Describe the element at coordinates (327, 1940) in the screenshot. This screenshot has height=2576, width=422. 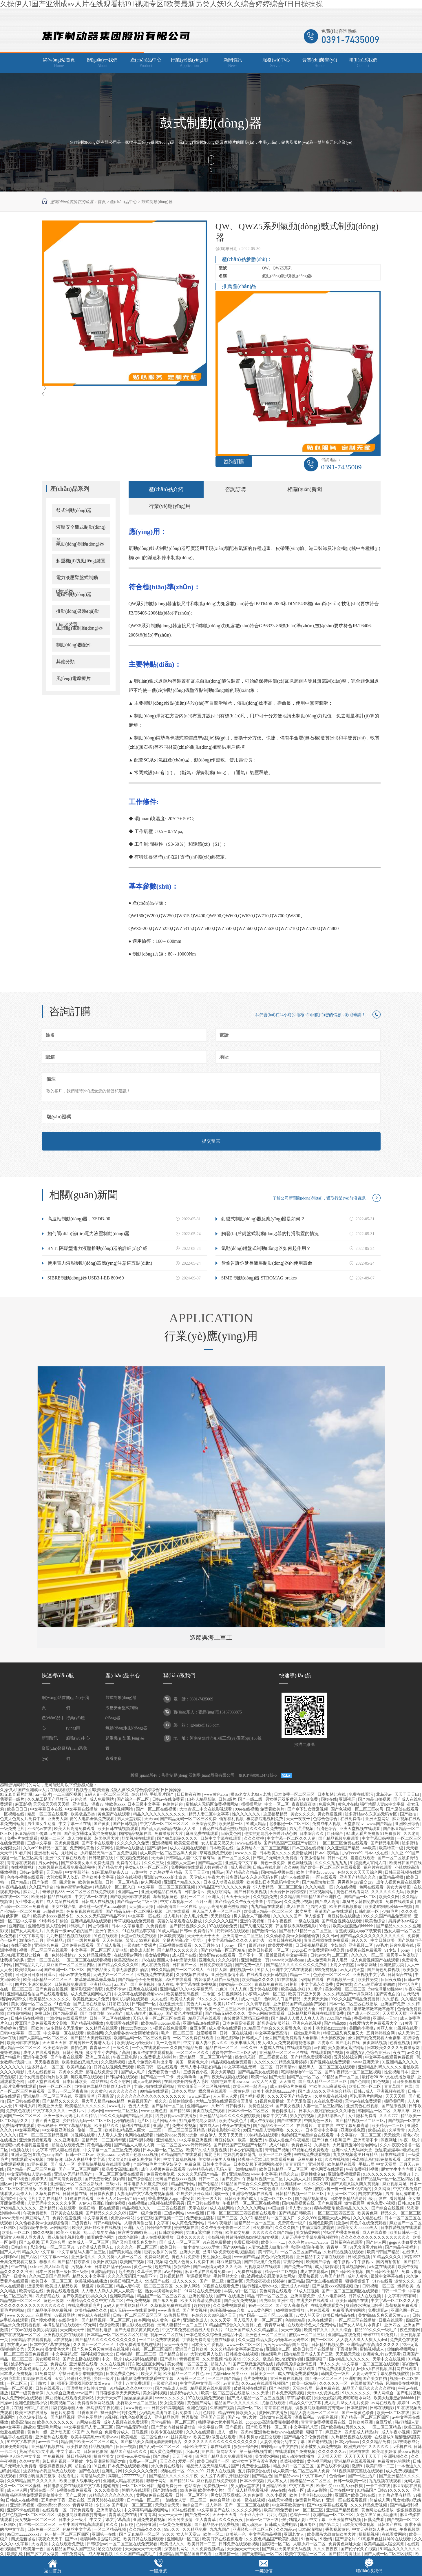
I see `青青草视频在线免费观看` at that location.